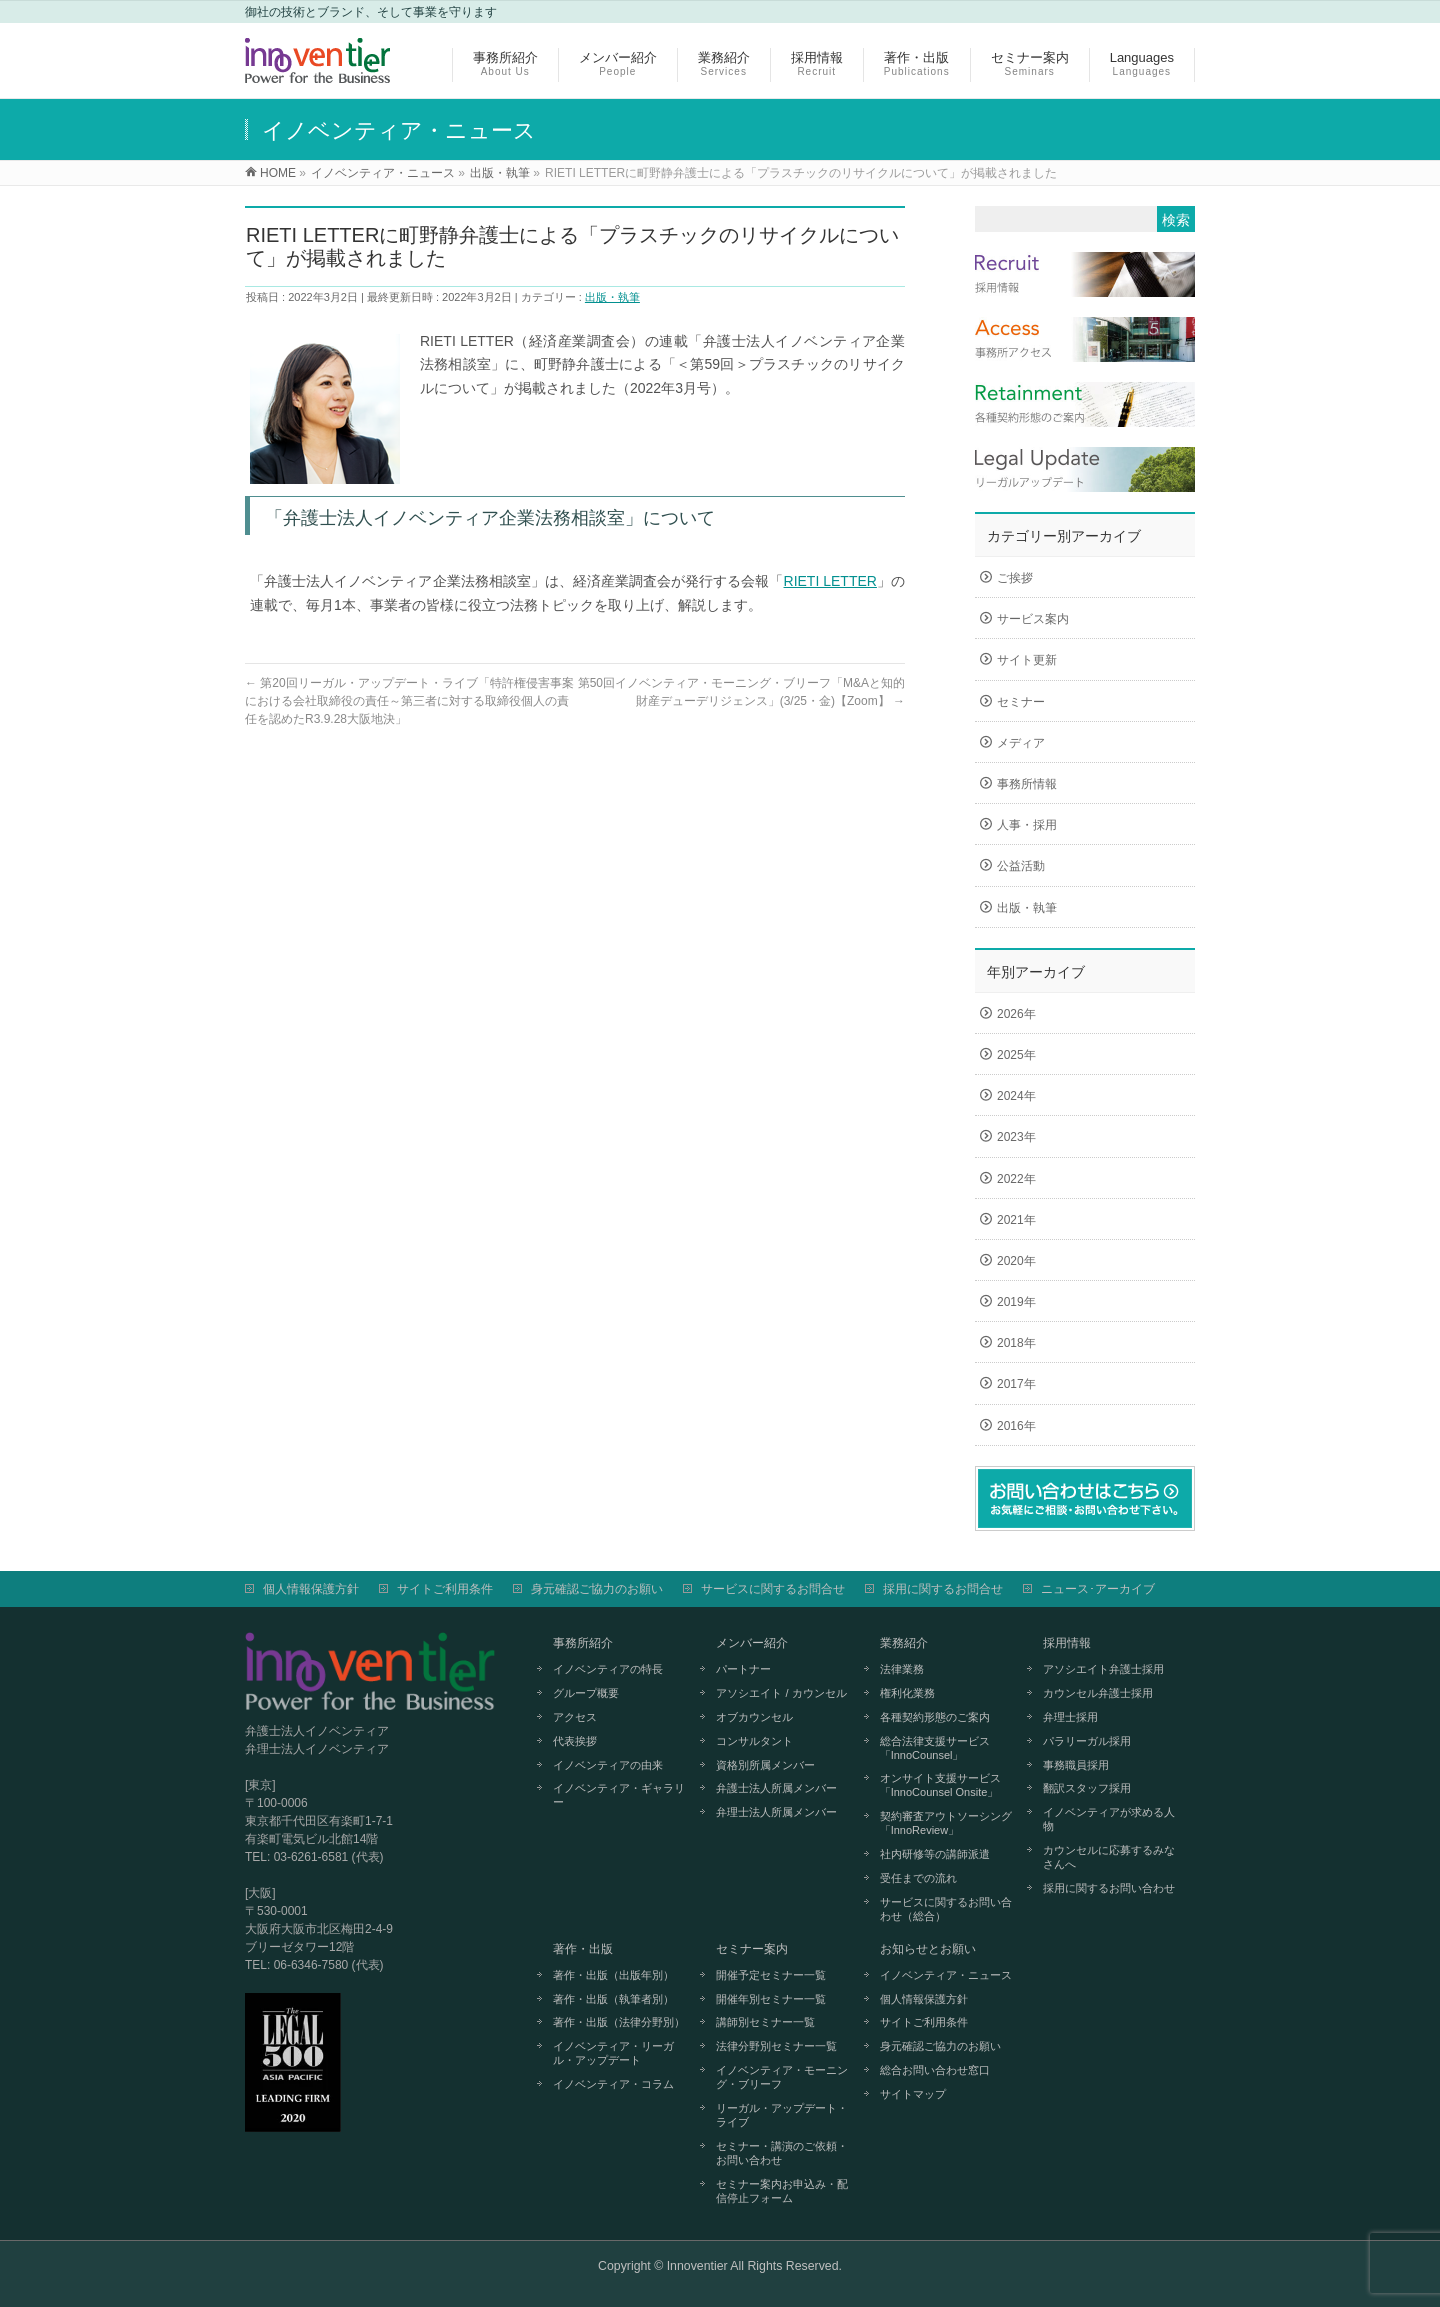 Image resolution: width=1440 pixels, height=2307 pixels. Describe the element at coordinates (765, 1765) in the screenshot. I see `資格別所属メンバー` at that location.